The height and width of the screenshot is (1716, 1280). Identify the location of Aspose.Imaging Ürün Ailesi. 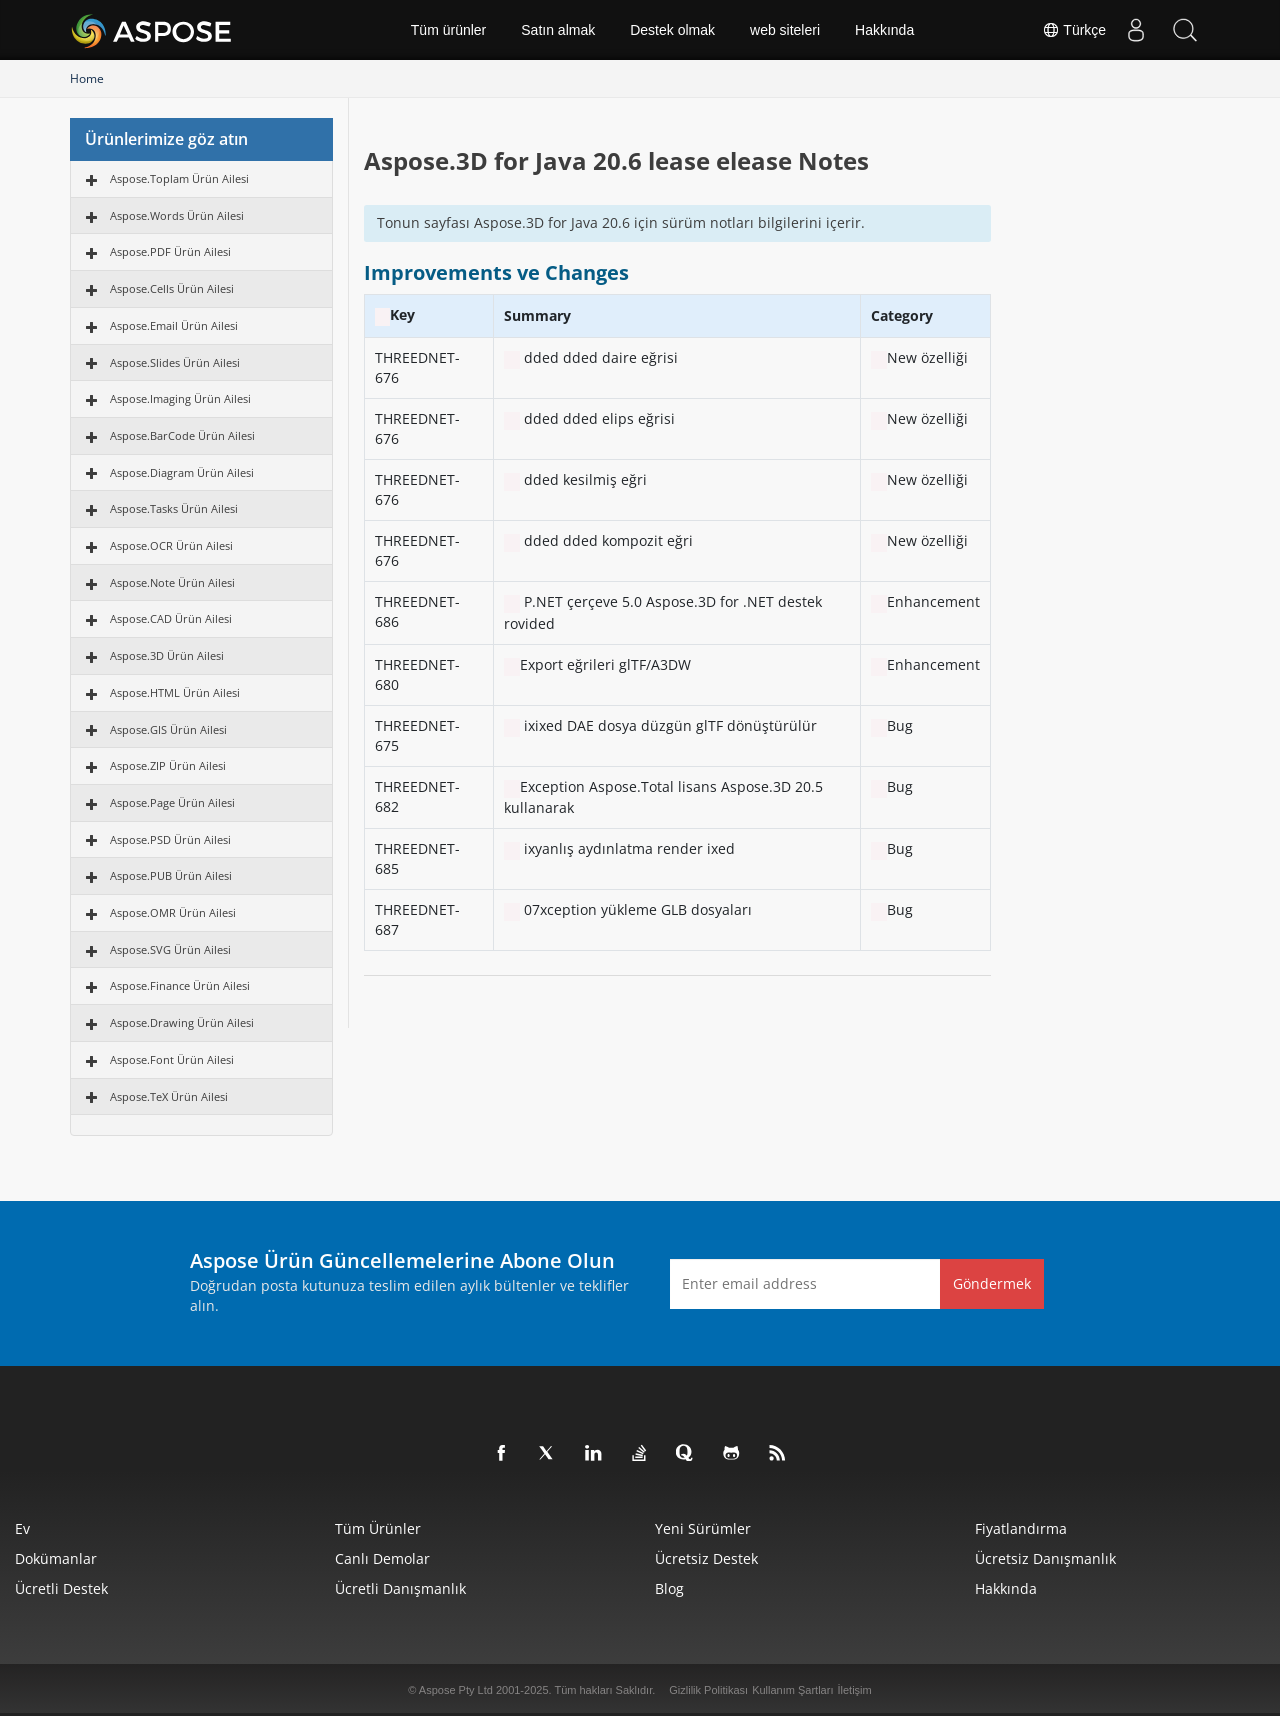
(180, 398).